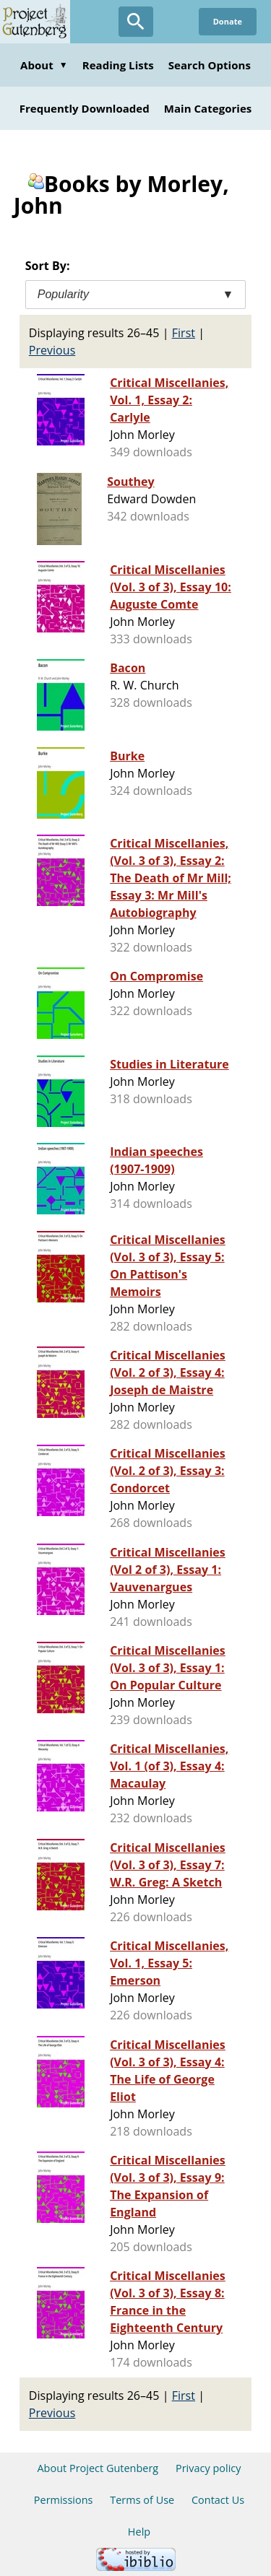 The height and width of the screenshot is (2576, 271). What do you see at coordinates (142, 2500) in the screenshot?
I see `Terms of Use` at bounding box center [142, 2500].